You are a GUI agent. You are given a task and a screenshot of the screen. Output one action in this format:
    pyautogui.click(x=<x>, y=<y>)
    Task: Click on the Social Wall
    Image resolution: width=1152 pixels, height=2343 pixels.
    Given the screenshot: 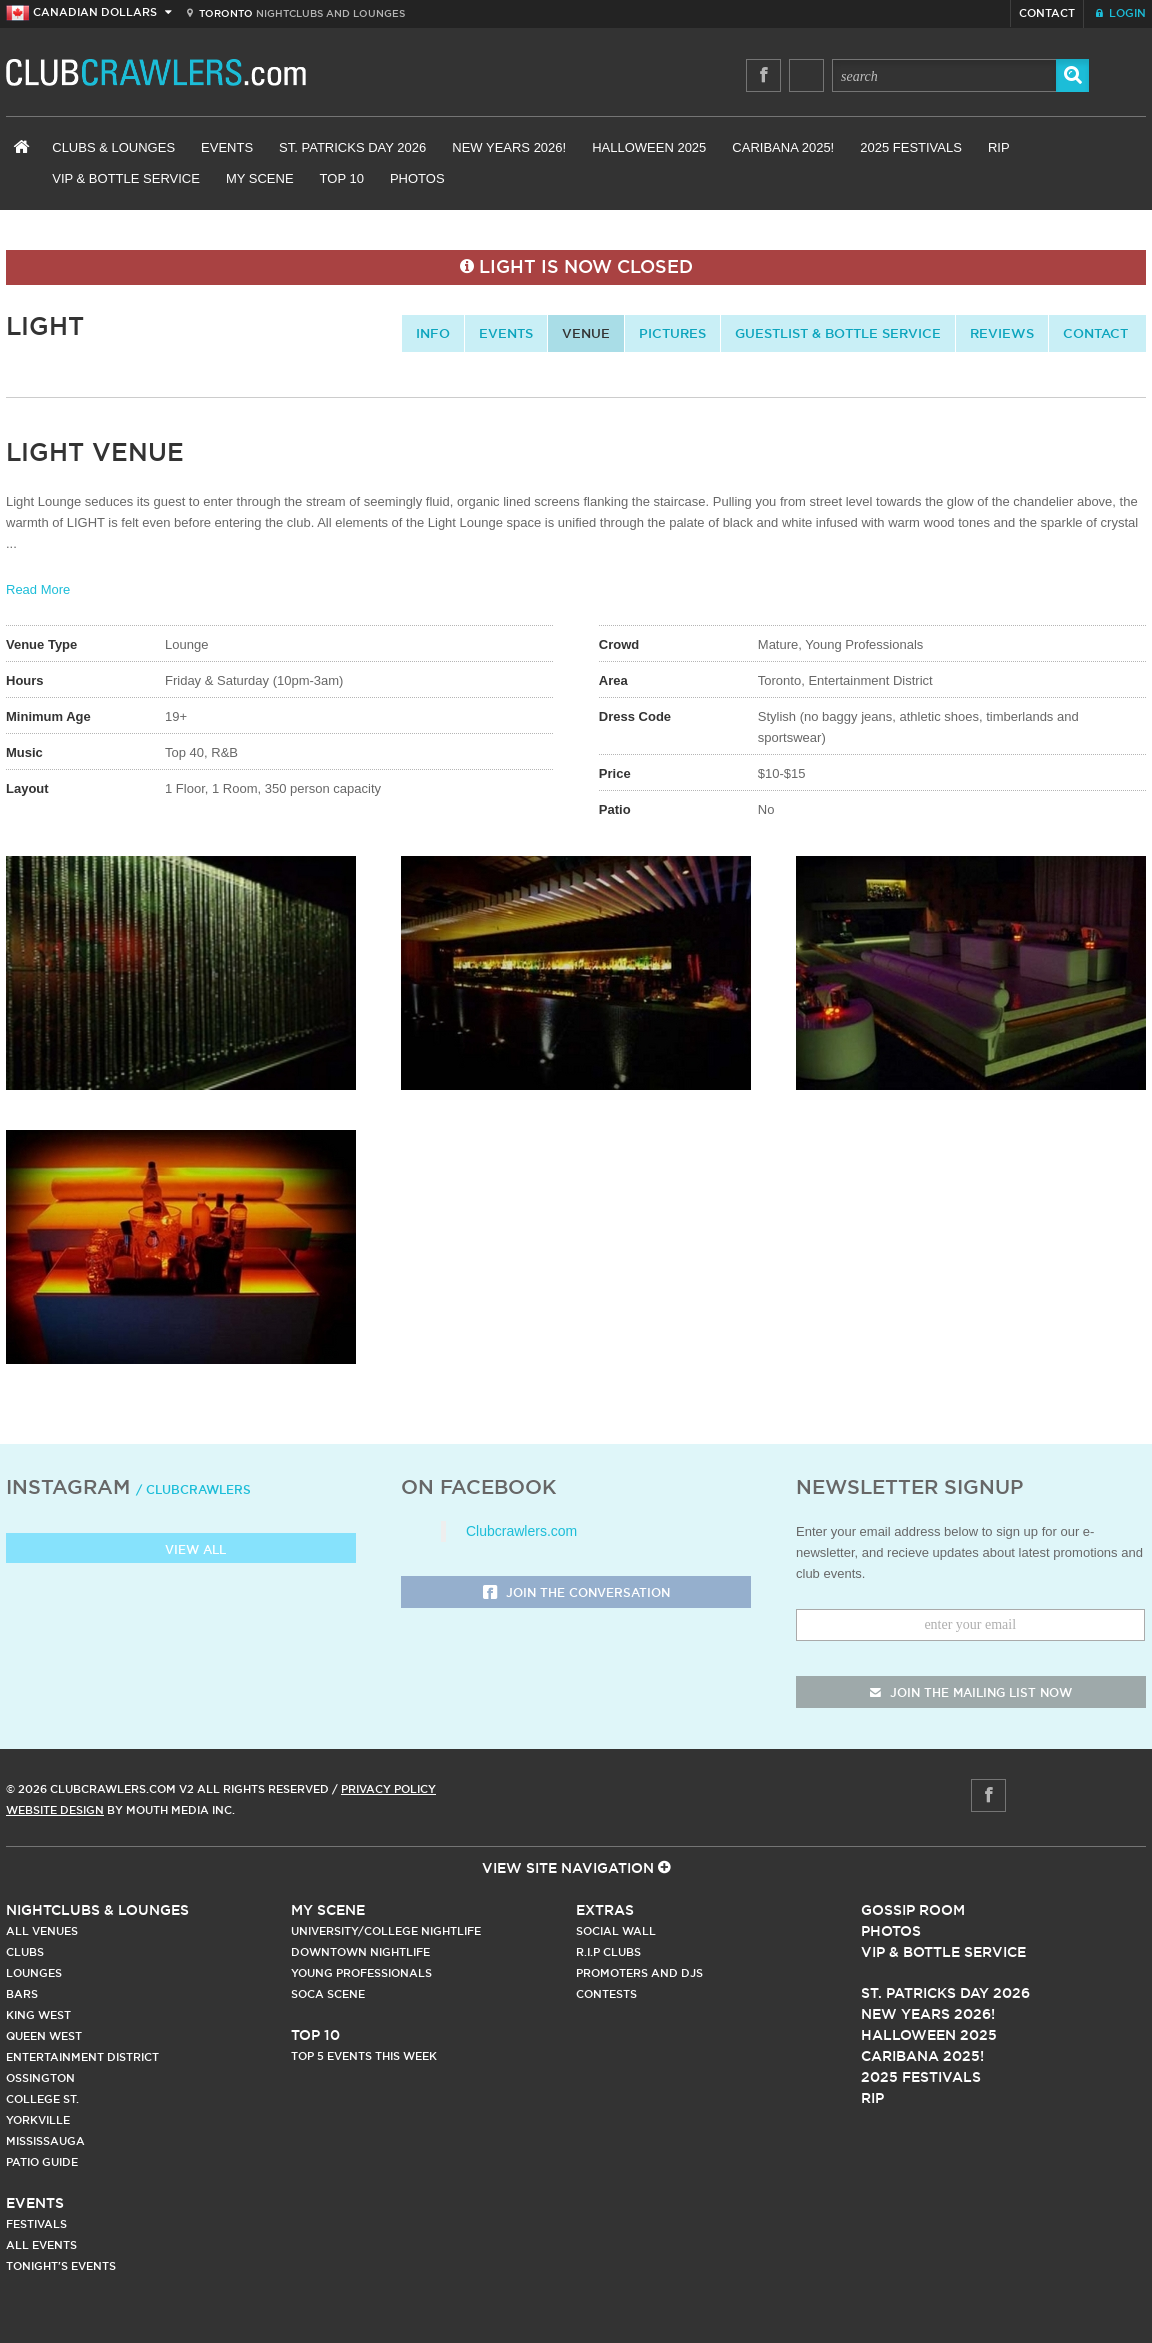 What is the action you would take?
    pyautogui.click(x=616, y=1931)
    